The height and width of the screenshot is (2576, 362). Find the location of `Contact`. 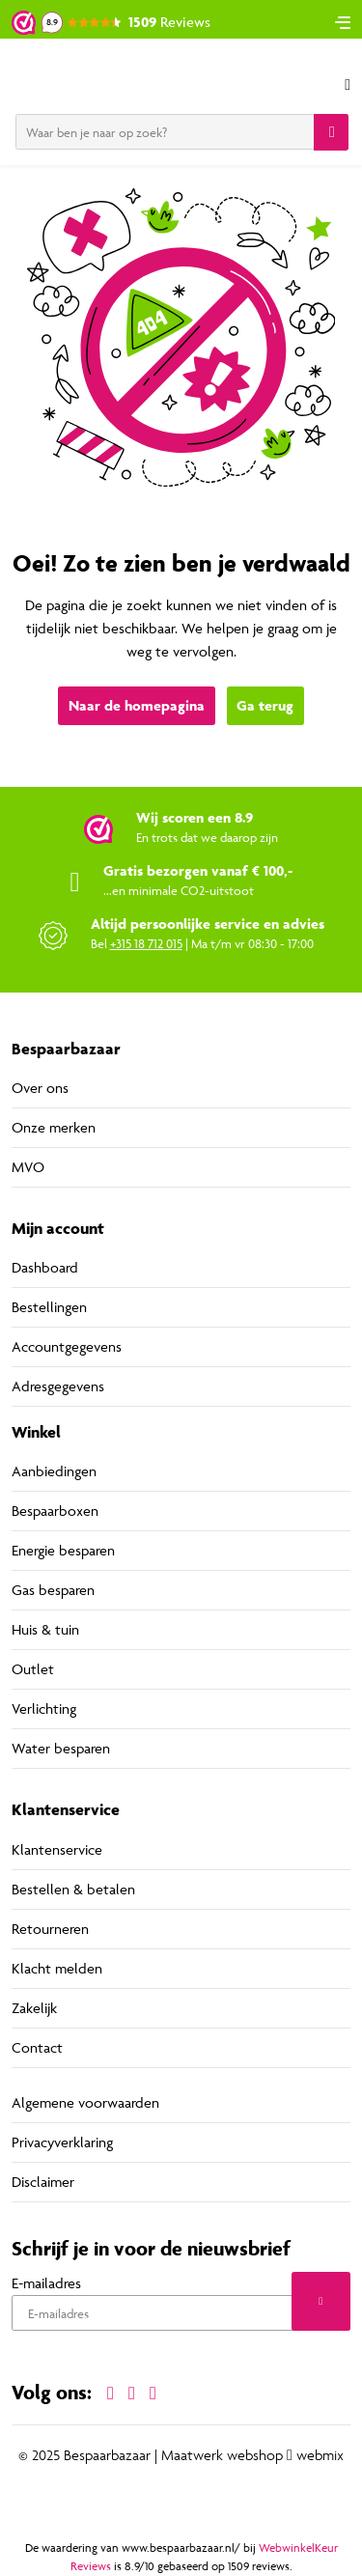

Contact is located at coordinates (37, 2047).